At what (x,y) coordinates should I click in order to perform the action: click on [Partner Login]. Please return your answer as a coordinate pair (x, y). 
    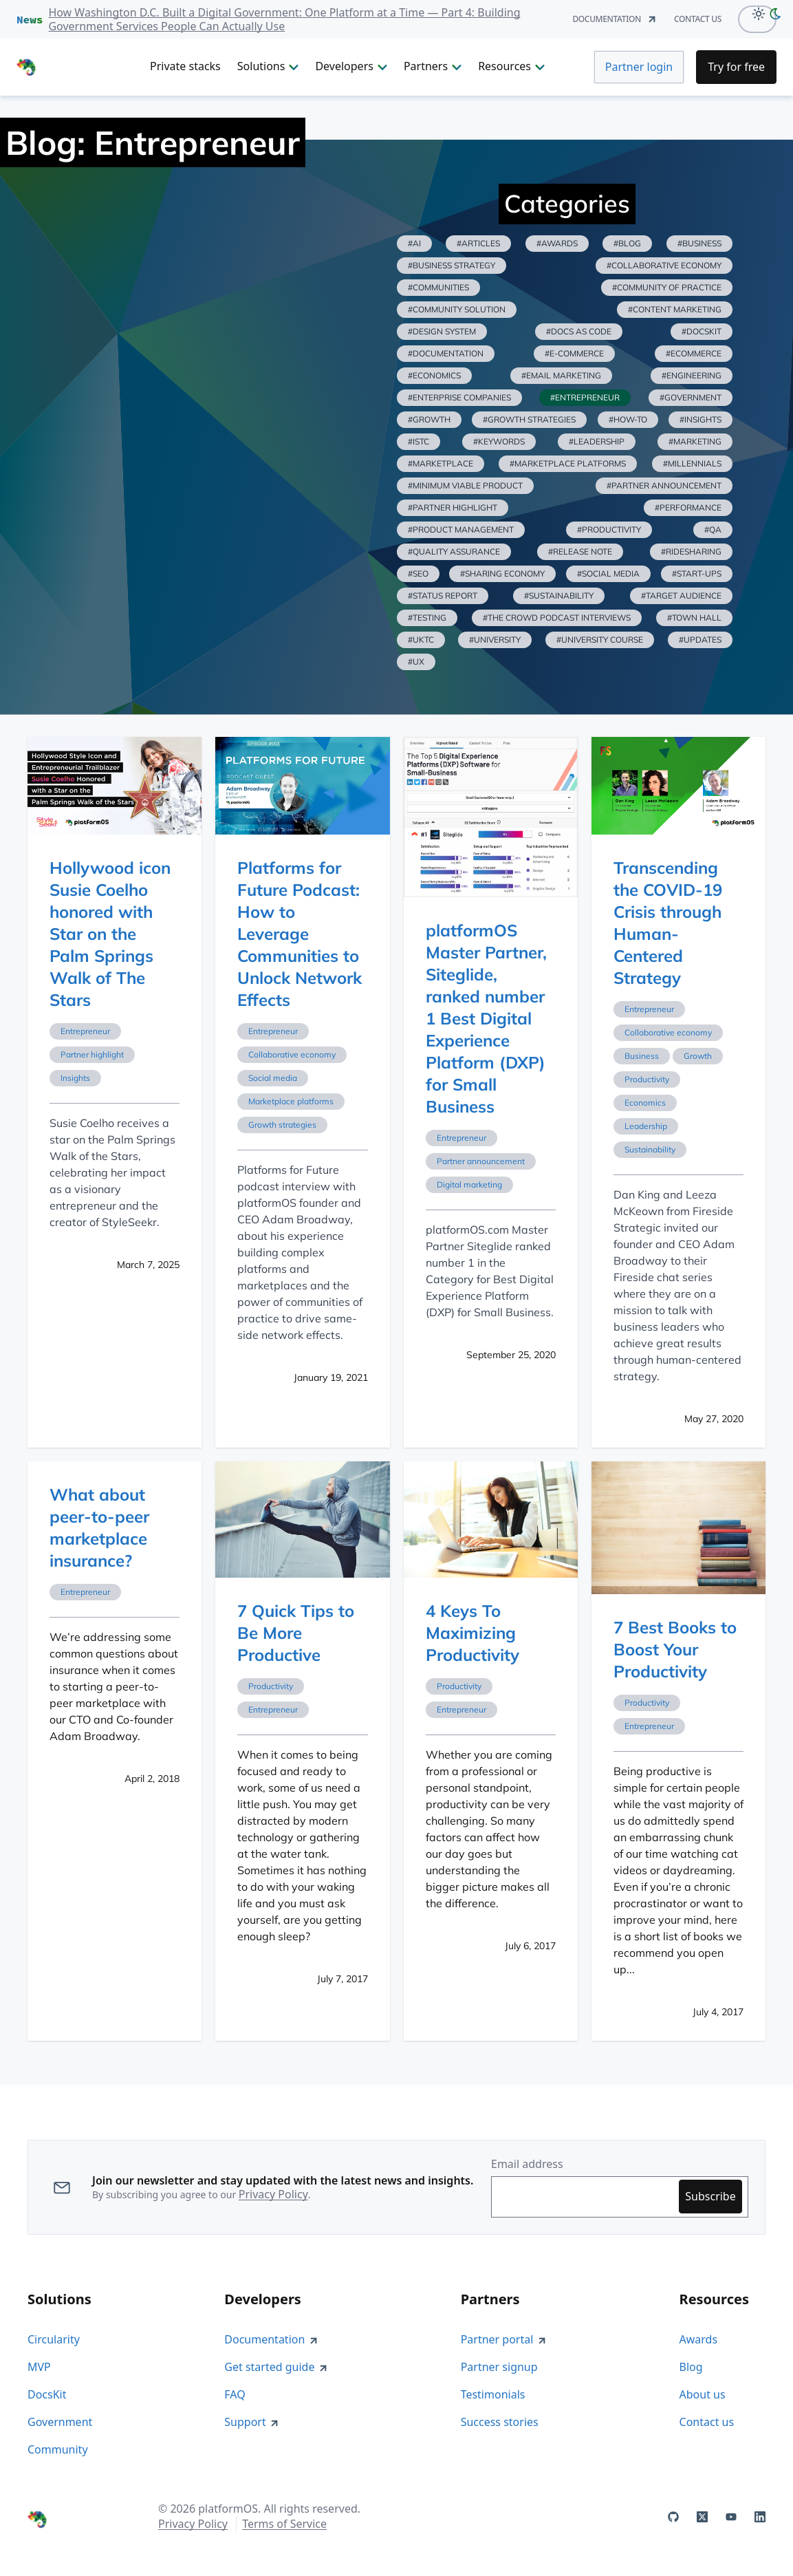
    Looking at the image, I should click on (639, 67).